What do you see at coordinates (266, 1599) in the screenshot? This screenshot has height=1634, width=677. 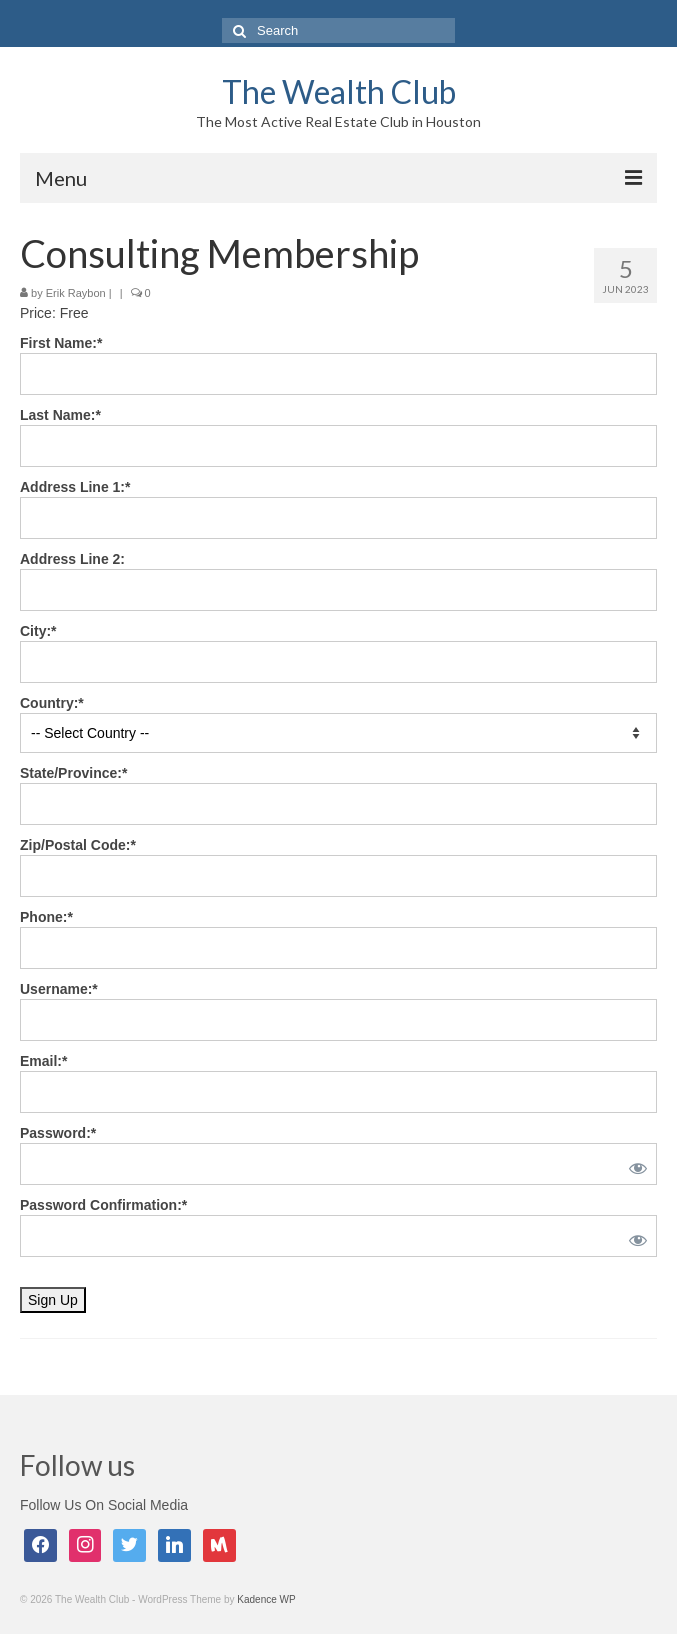 I see `Kadence WP` at bounding box center [266, 1599].